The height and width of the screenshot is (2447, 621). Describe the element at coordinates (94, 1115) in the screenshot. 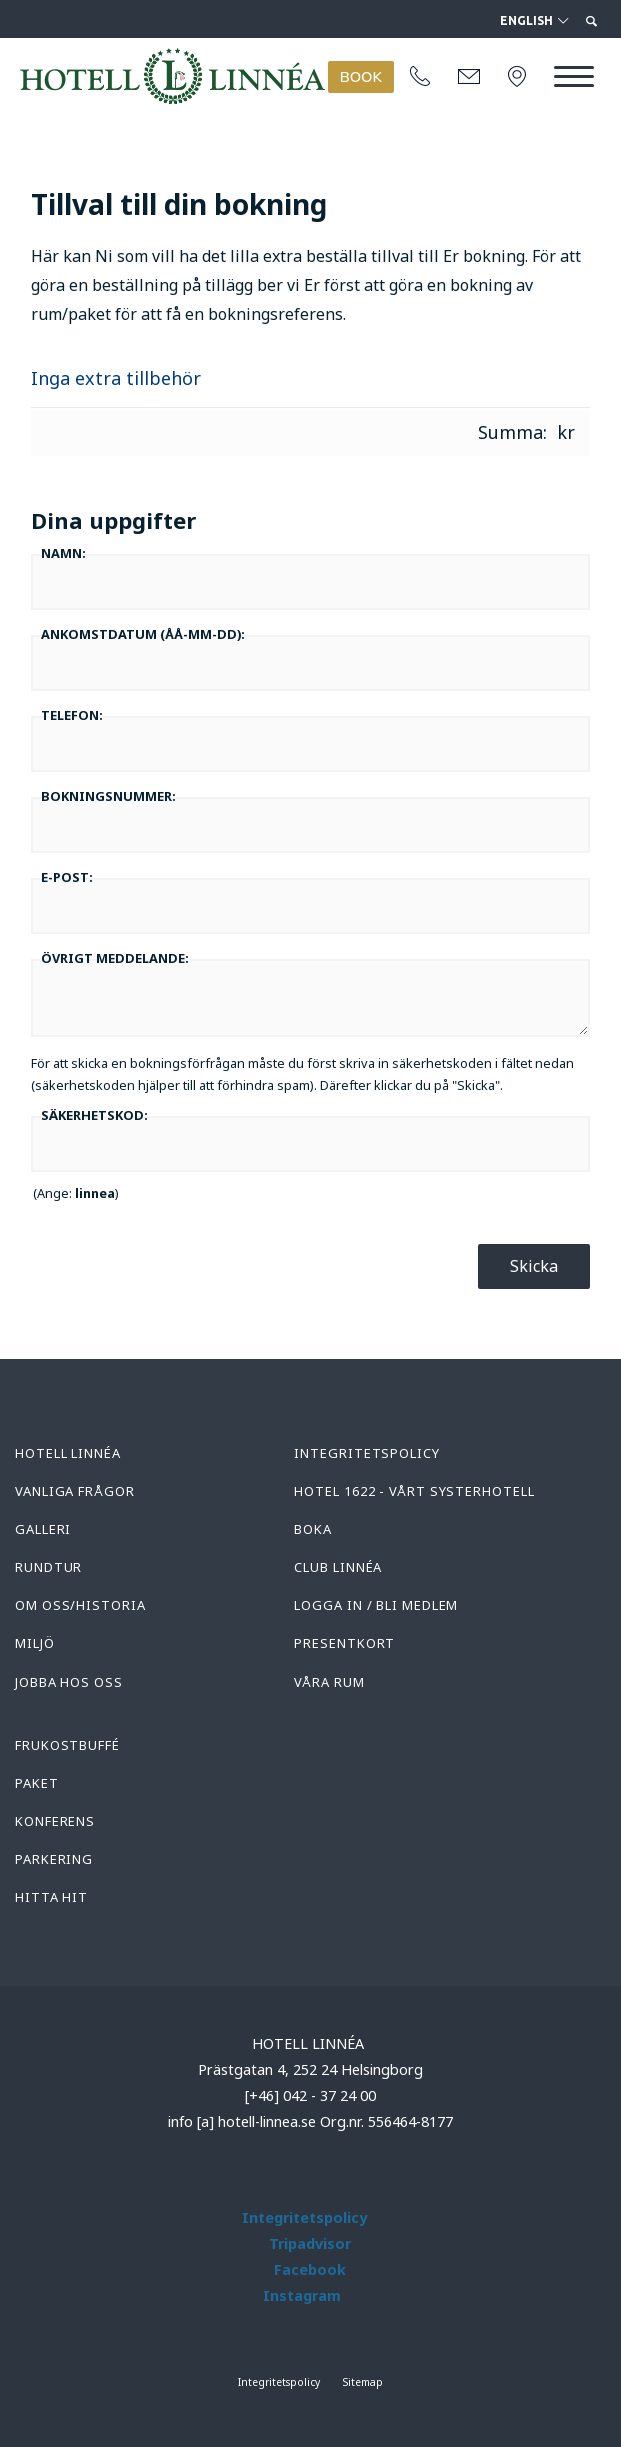

I see `Säkerhetskod:` at that location.